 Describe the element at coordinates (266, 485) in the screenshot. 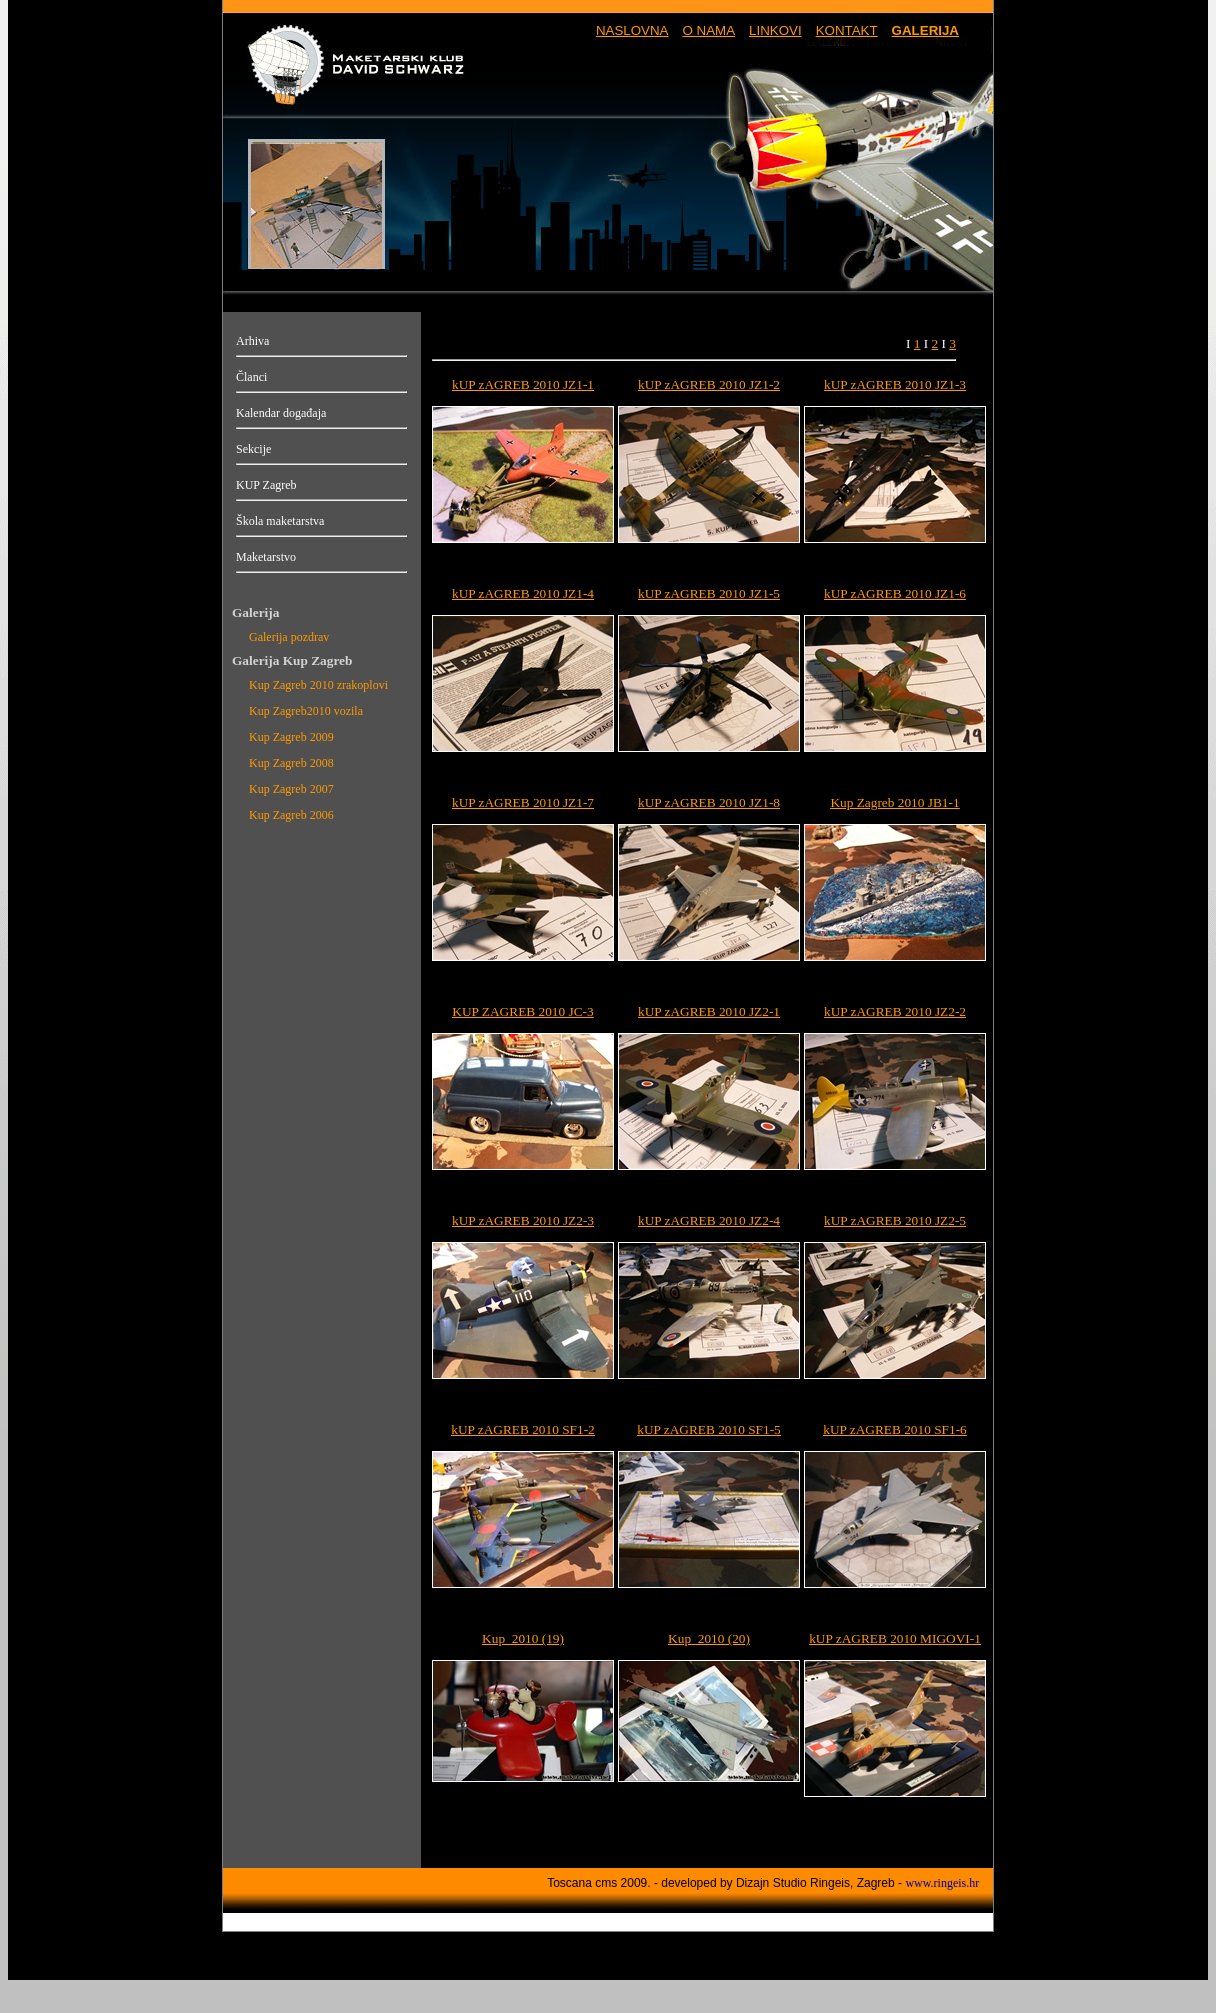

I see `KUP Zagreb` at that location.